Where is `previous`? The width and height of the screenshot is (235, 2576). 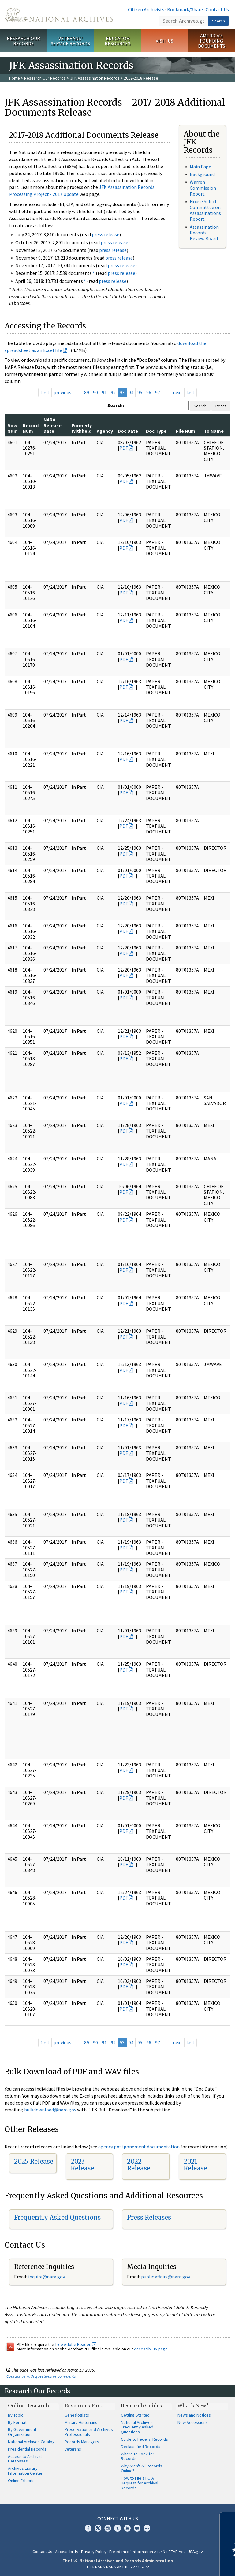
previous is located at coordinates (62, 392).